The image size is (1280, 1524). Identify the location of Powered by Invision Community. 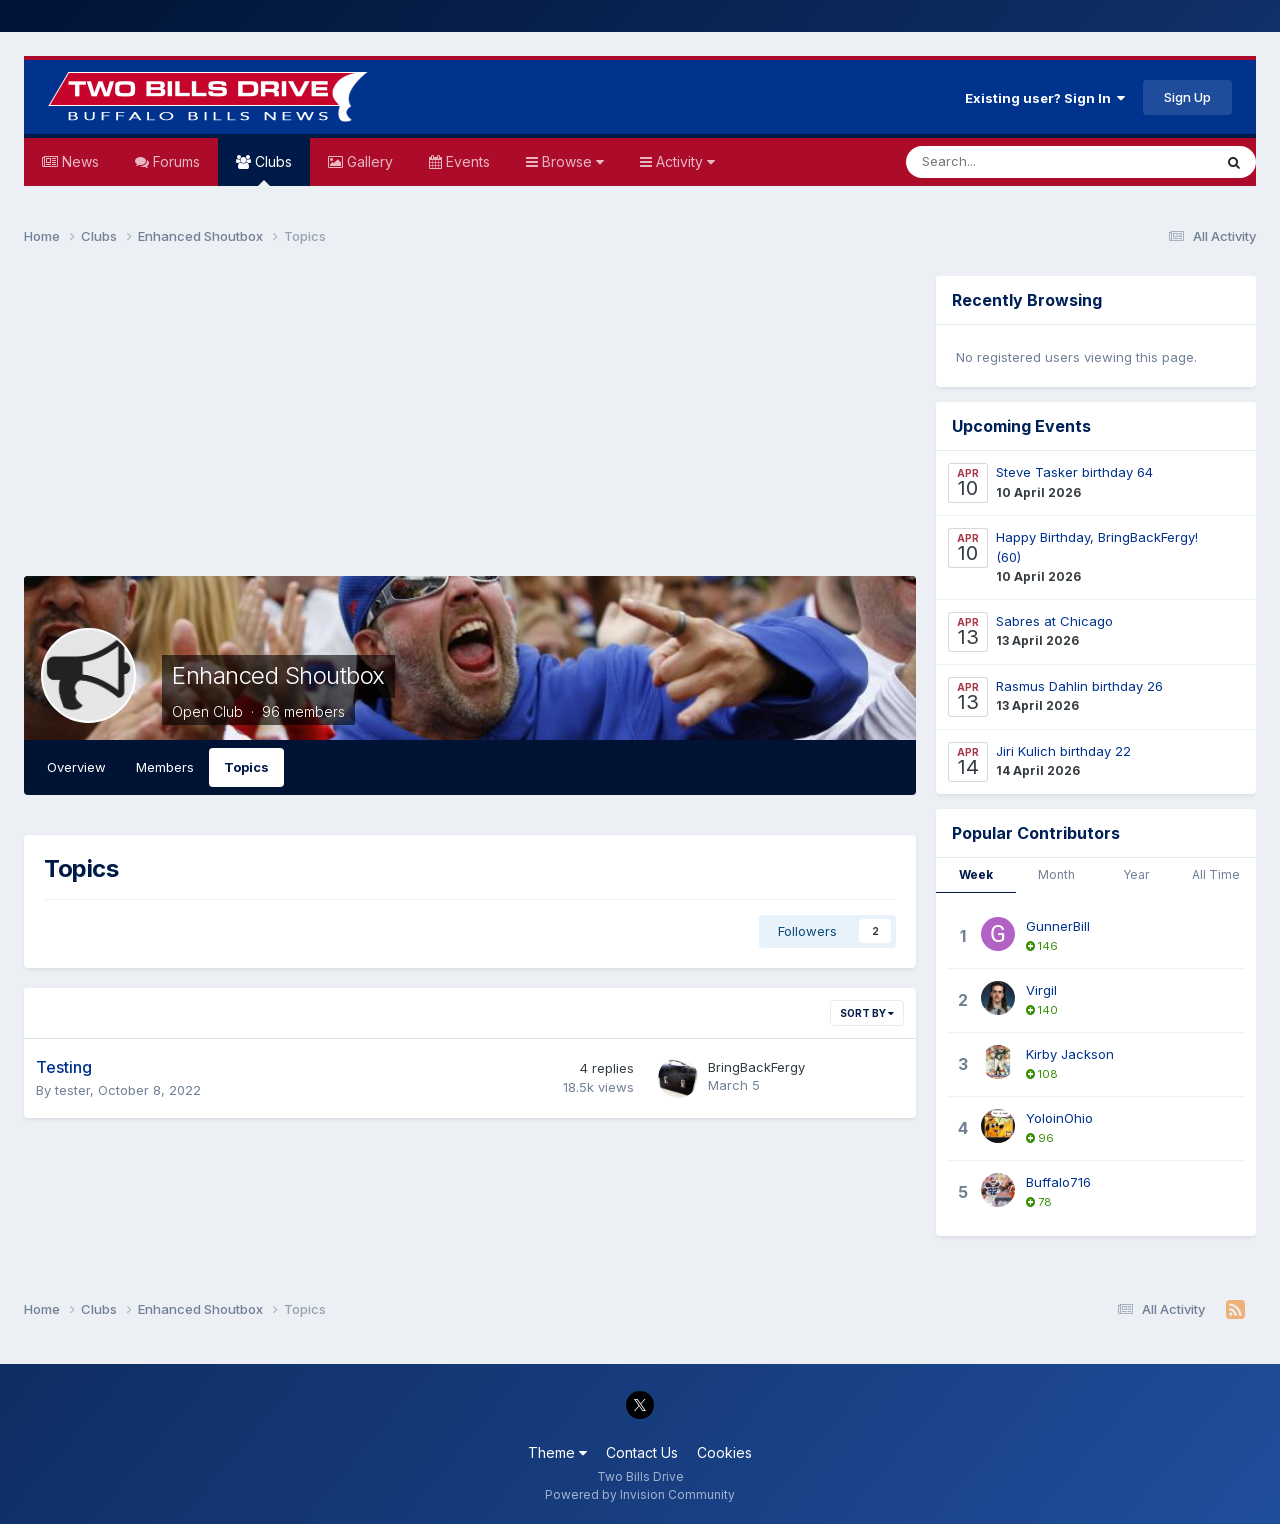
(640, 1494).